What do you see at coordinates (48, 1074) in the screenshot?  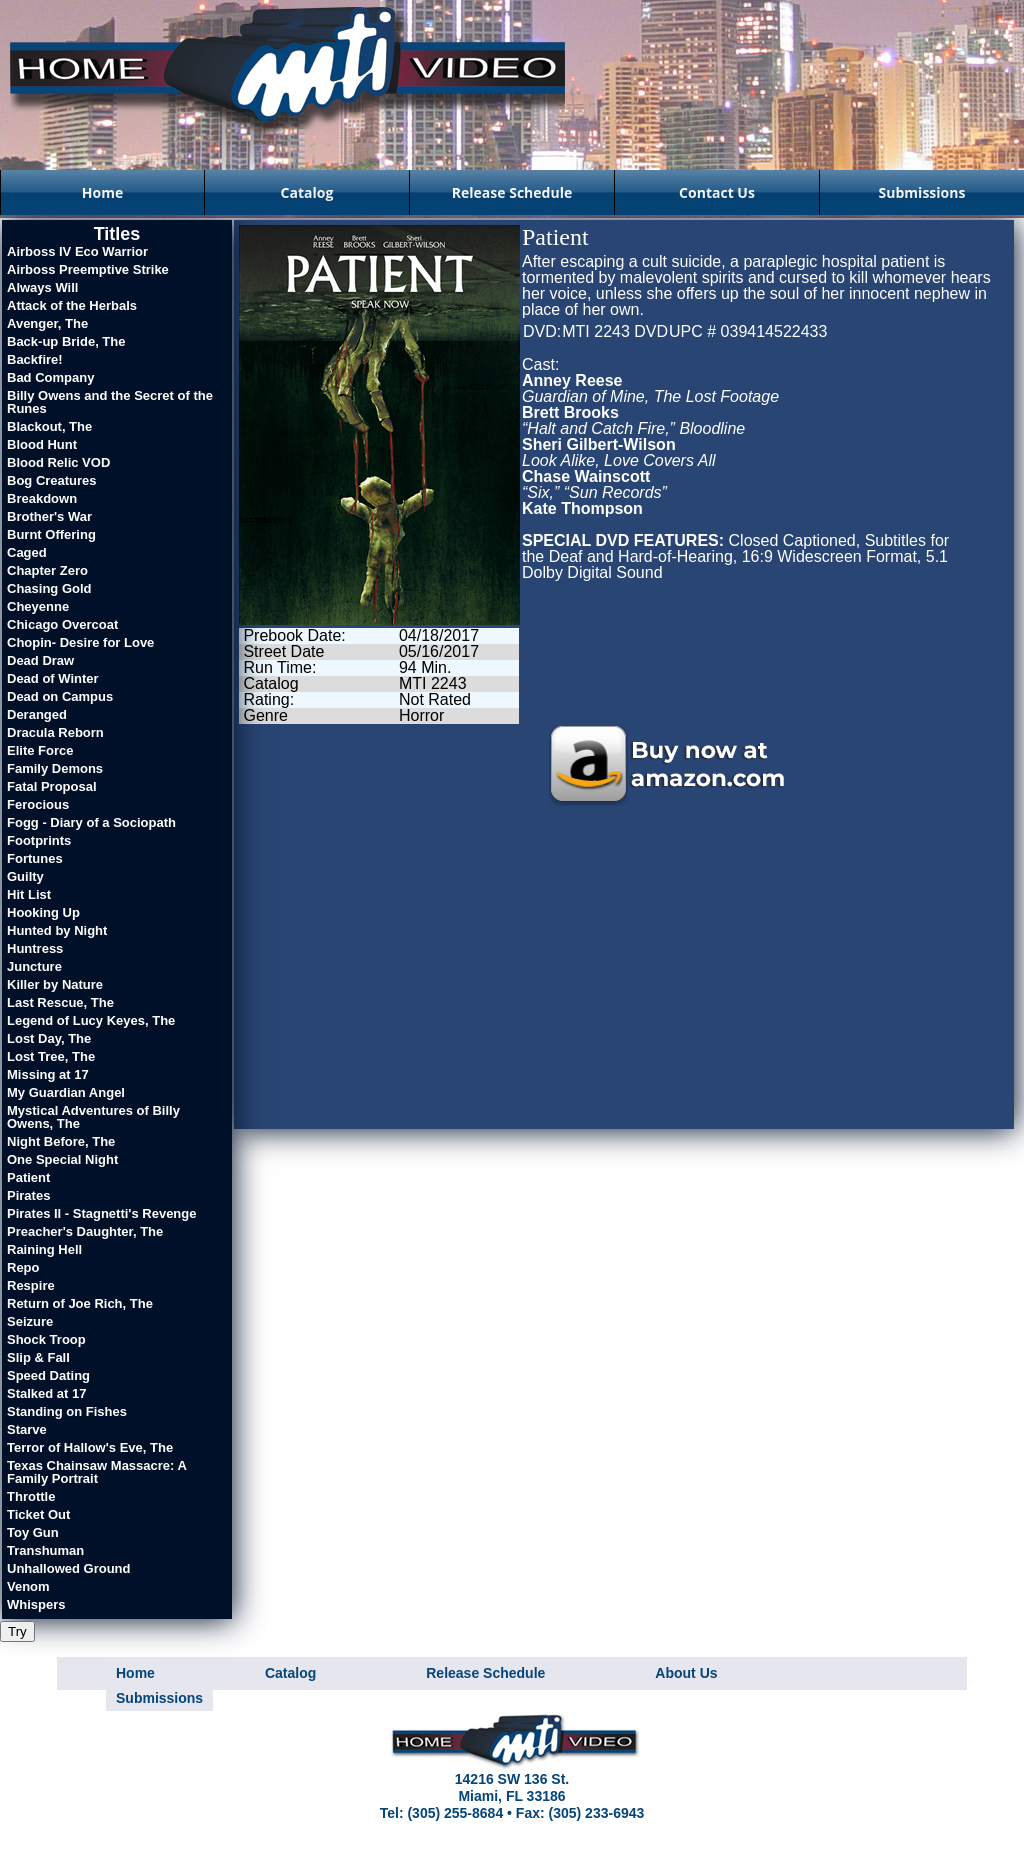 I see `Missing at 17` at bounding box center [48, 1074].